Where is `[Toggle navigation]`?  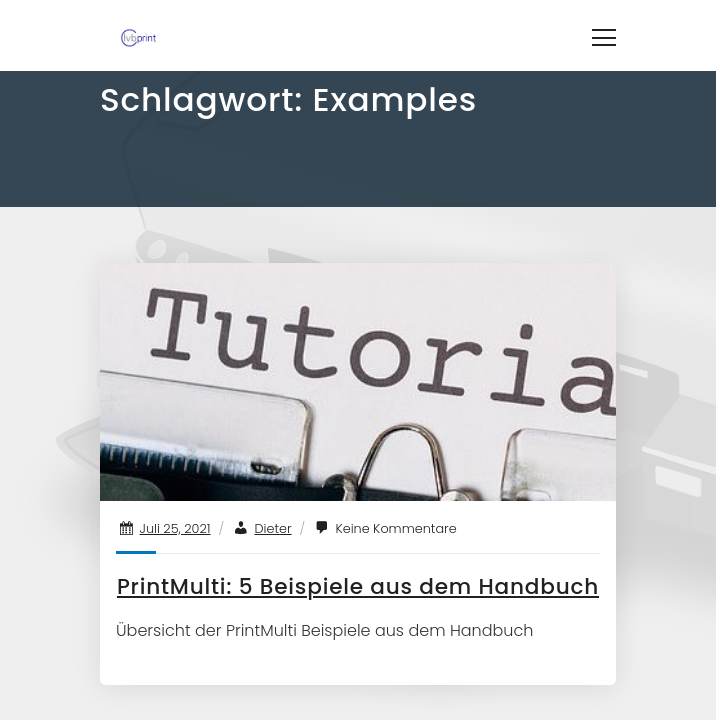 [Toggle navigation] is located at coordinates (604, 35).